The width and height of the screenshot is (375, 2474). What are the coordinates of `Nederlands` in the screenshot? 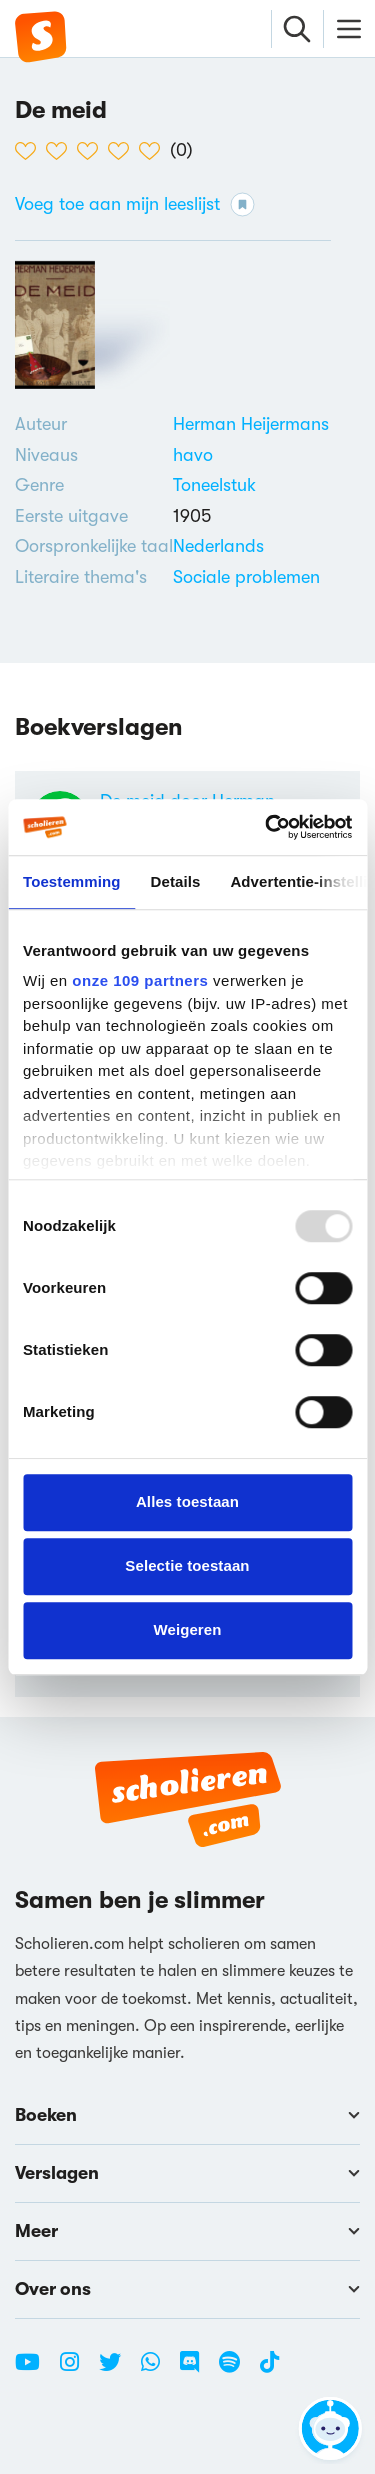 It's located at (218, 546).